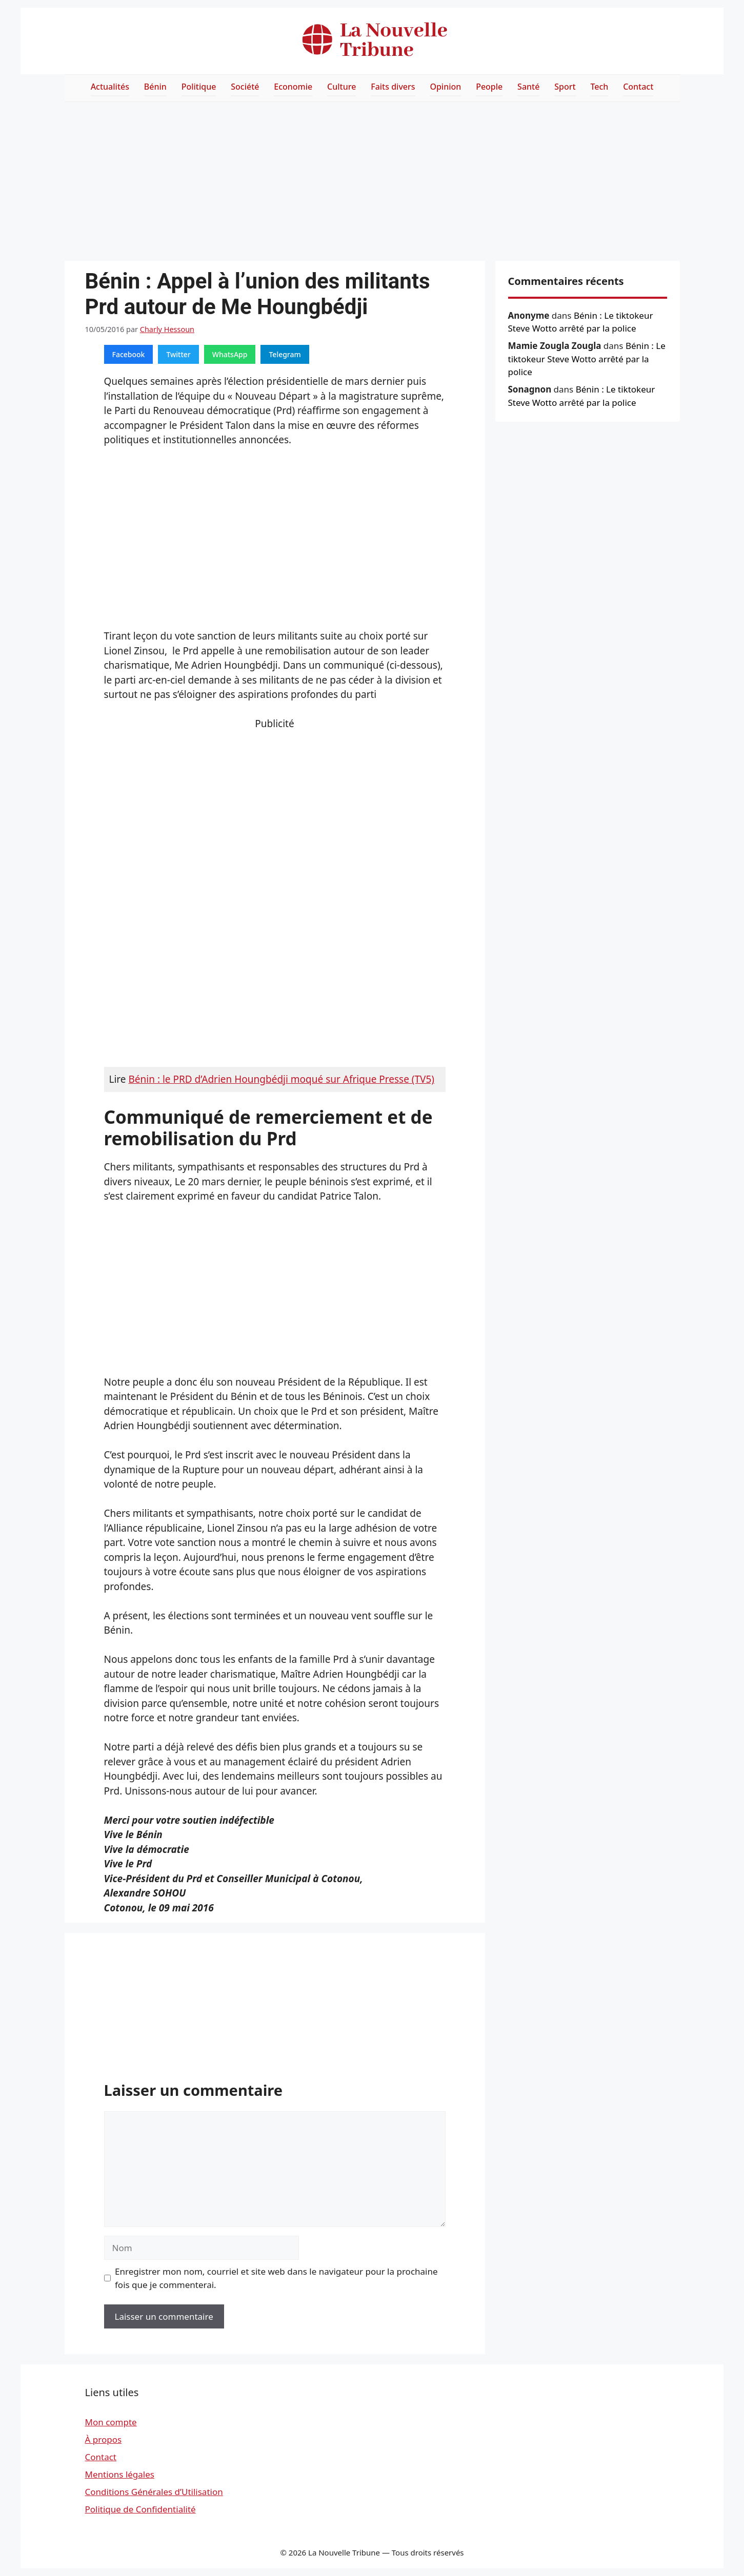 This screenshot has width=744, height=2576. What do you see at coordinates (599, 86) in the screenshot?
I see `Tech` at bounding box center [599, 86].